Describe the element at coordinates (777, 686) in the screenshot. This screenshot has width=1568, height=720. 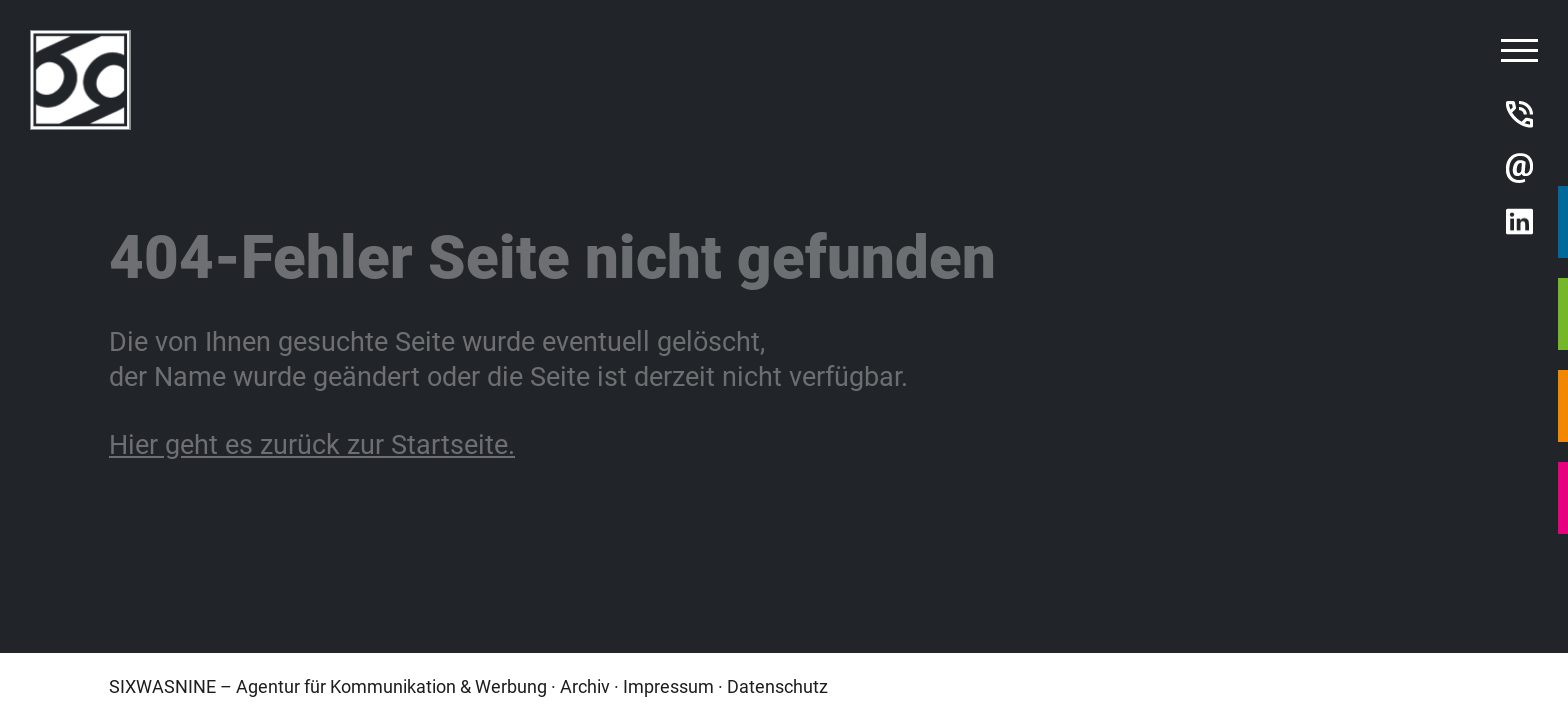
I see `Datenschutz` at that location.